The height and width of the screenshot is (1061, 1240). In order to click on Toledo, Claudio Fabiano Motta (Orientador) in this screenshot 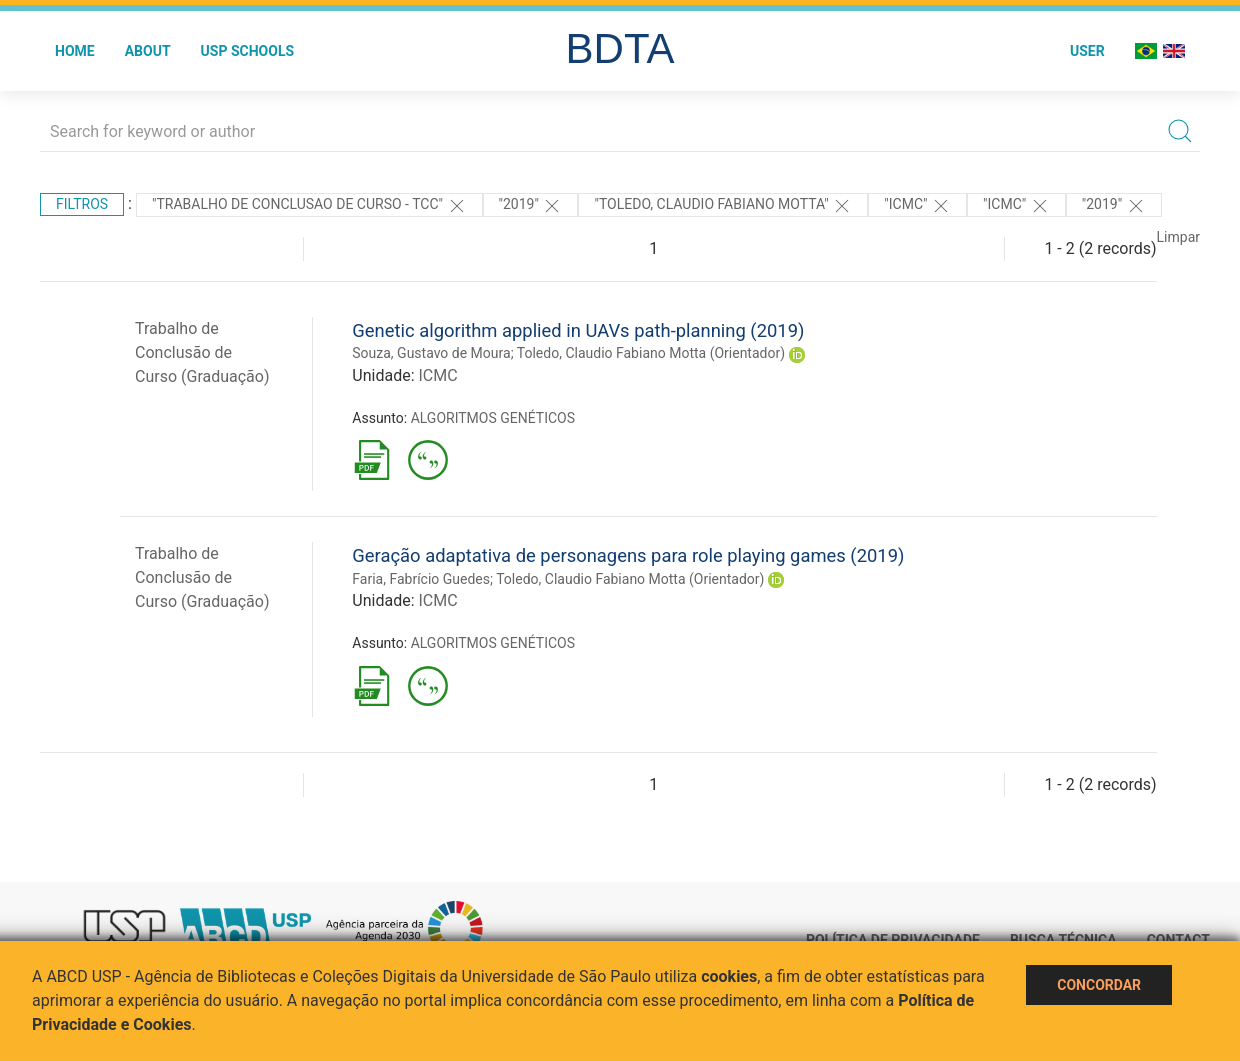, I will do `click(651, 353)`.